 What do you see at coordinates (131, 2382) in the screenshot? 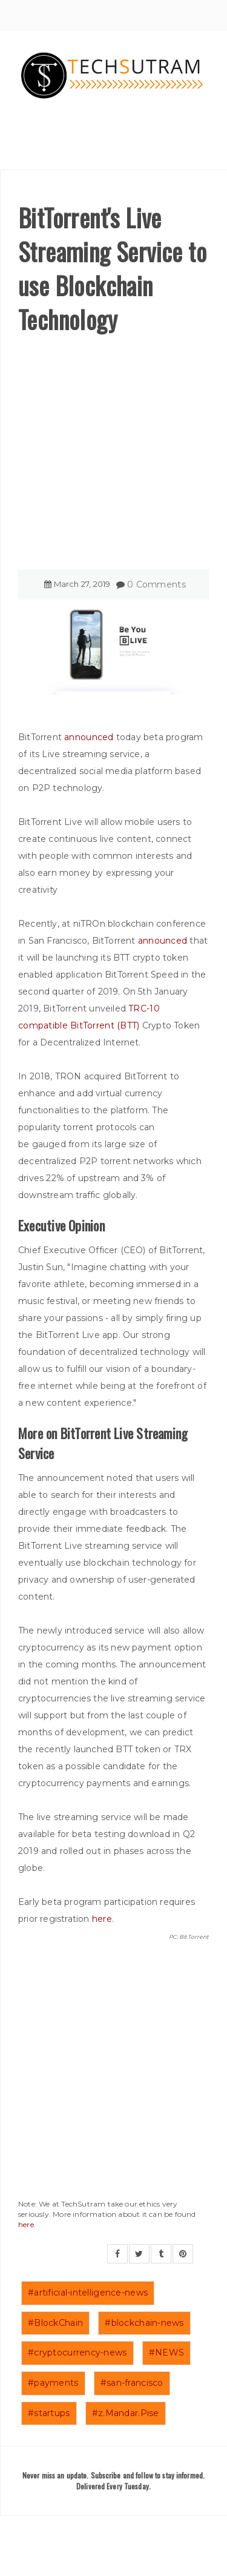
I see `#san-francisco` at bounding box center [131, 2382].